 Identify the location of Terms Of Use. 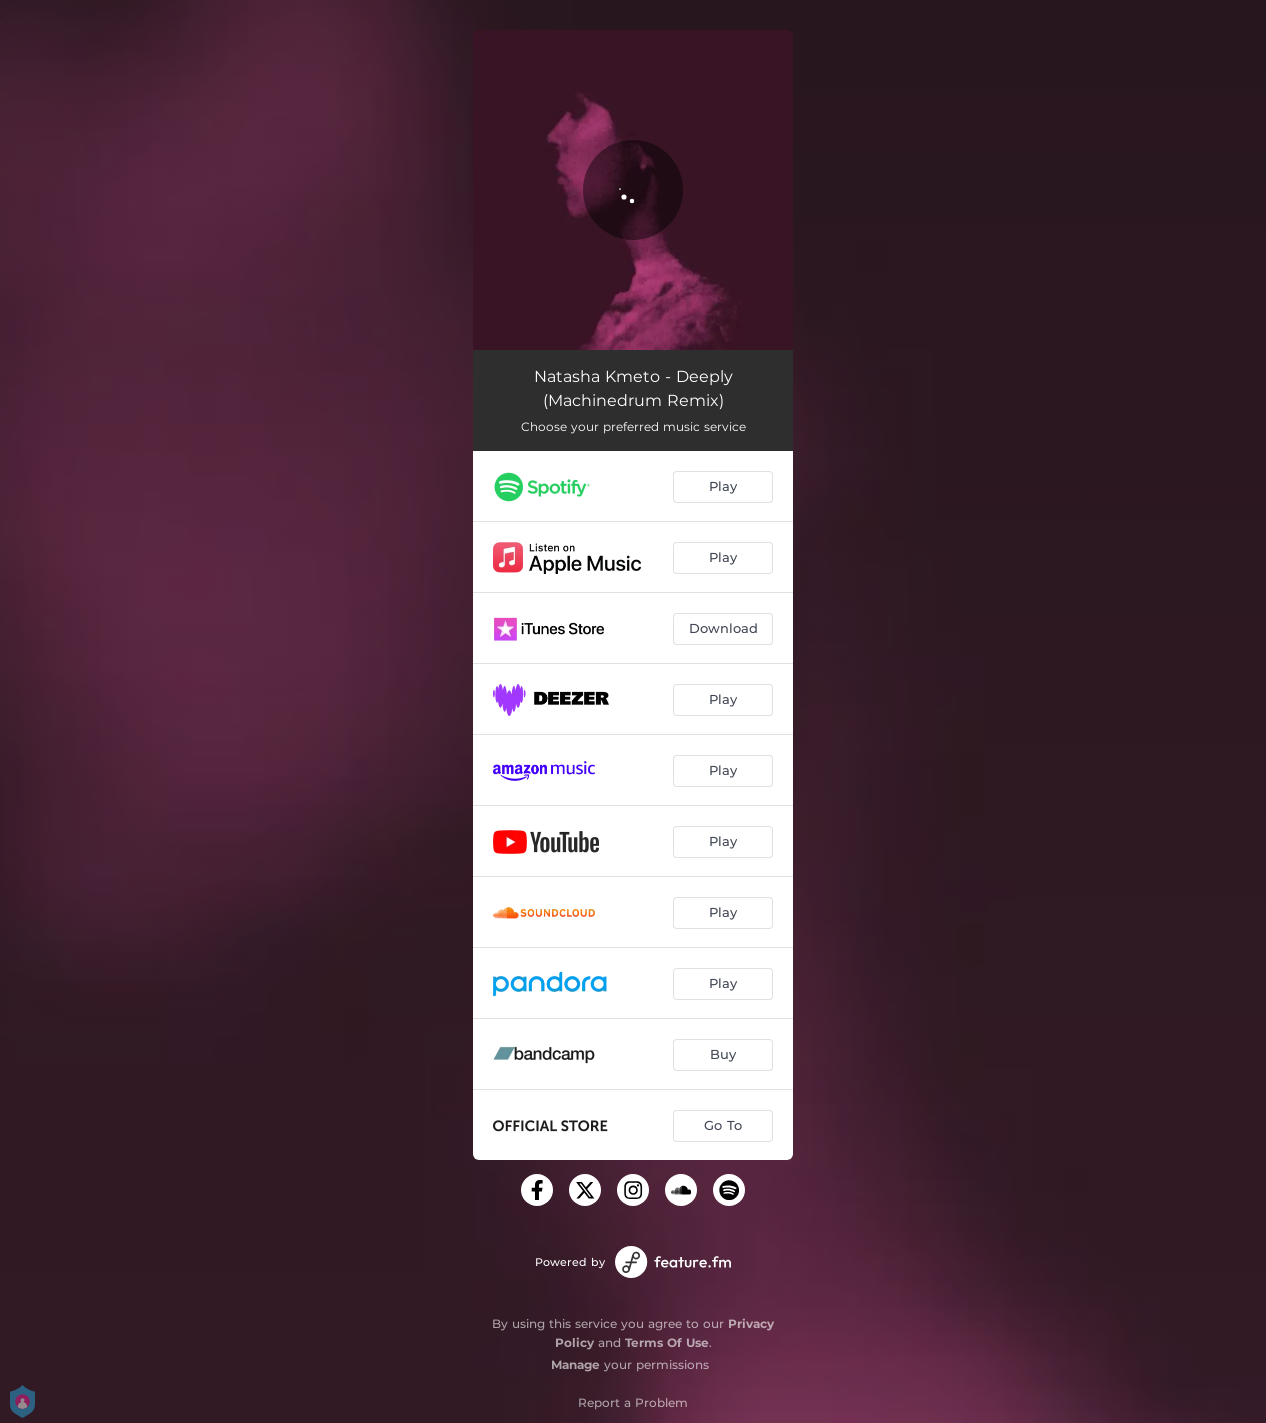
(667, 1342).